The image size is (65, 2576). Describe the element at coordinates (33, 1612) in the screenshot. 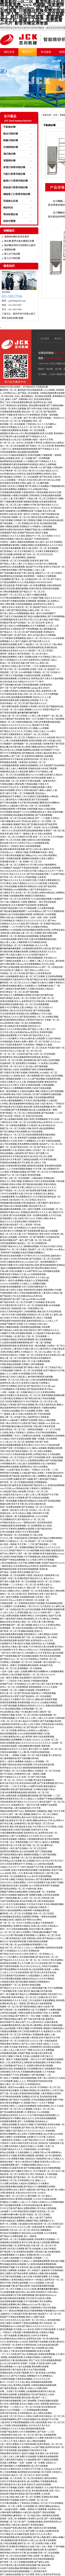

I see `成人入口` at that location.